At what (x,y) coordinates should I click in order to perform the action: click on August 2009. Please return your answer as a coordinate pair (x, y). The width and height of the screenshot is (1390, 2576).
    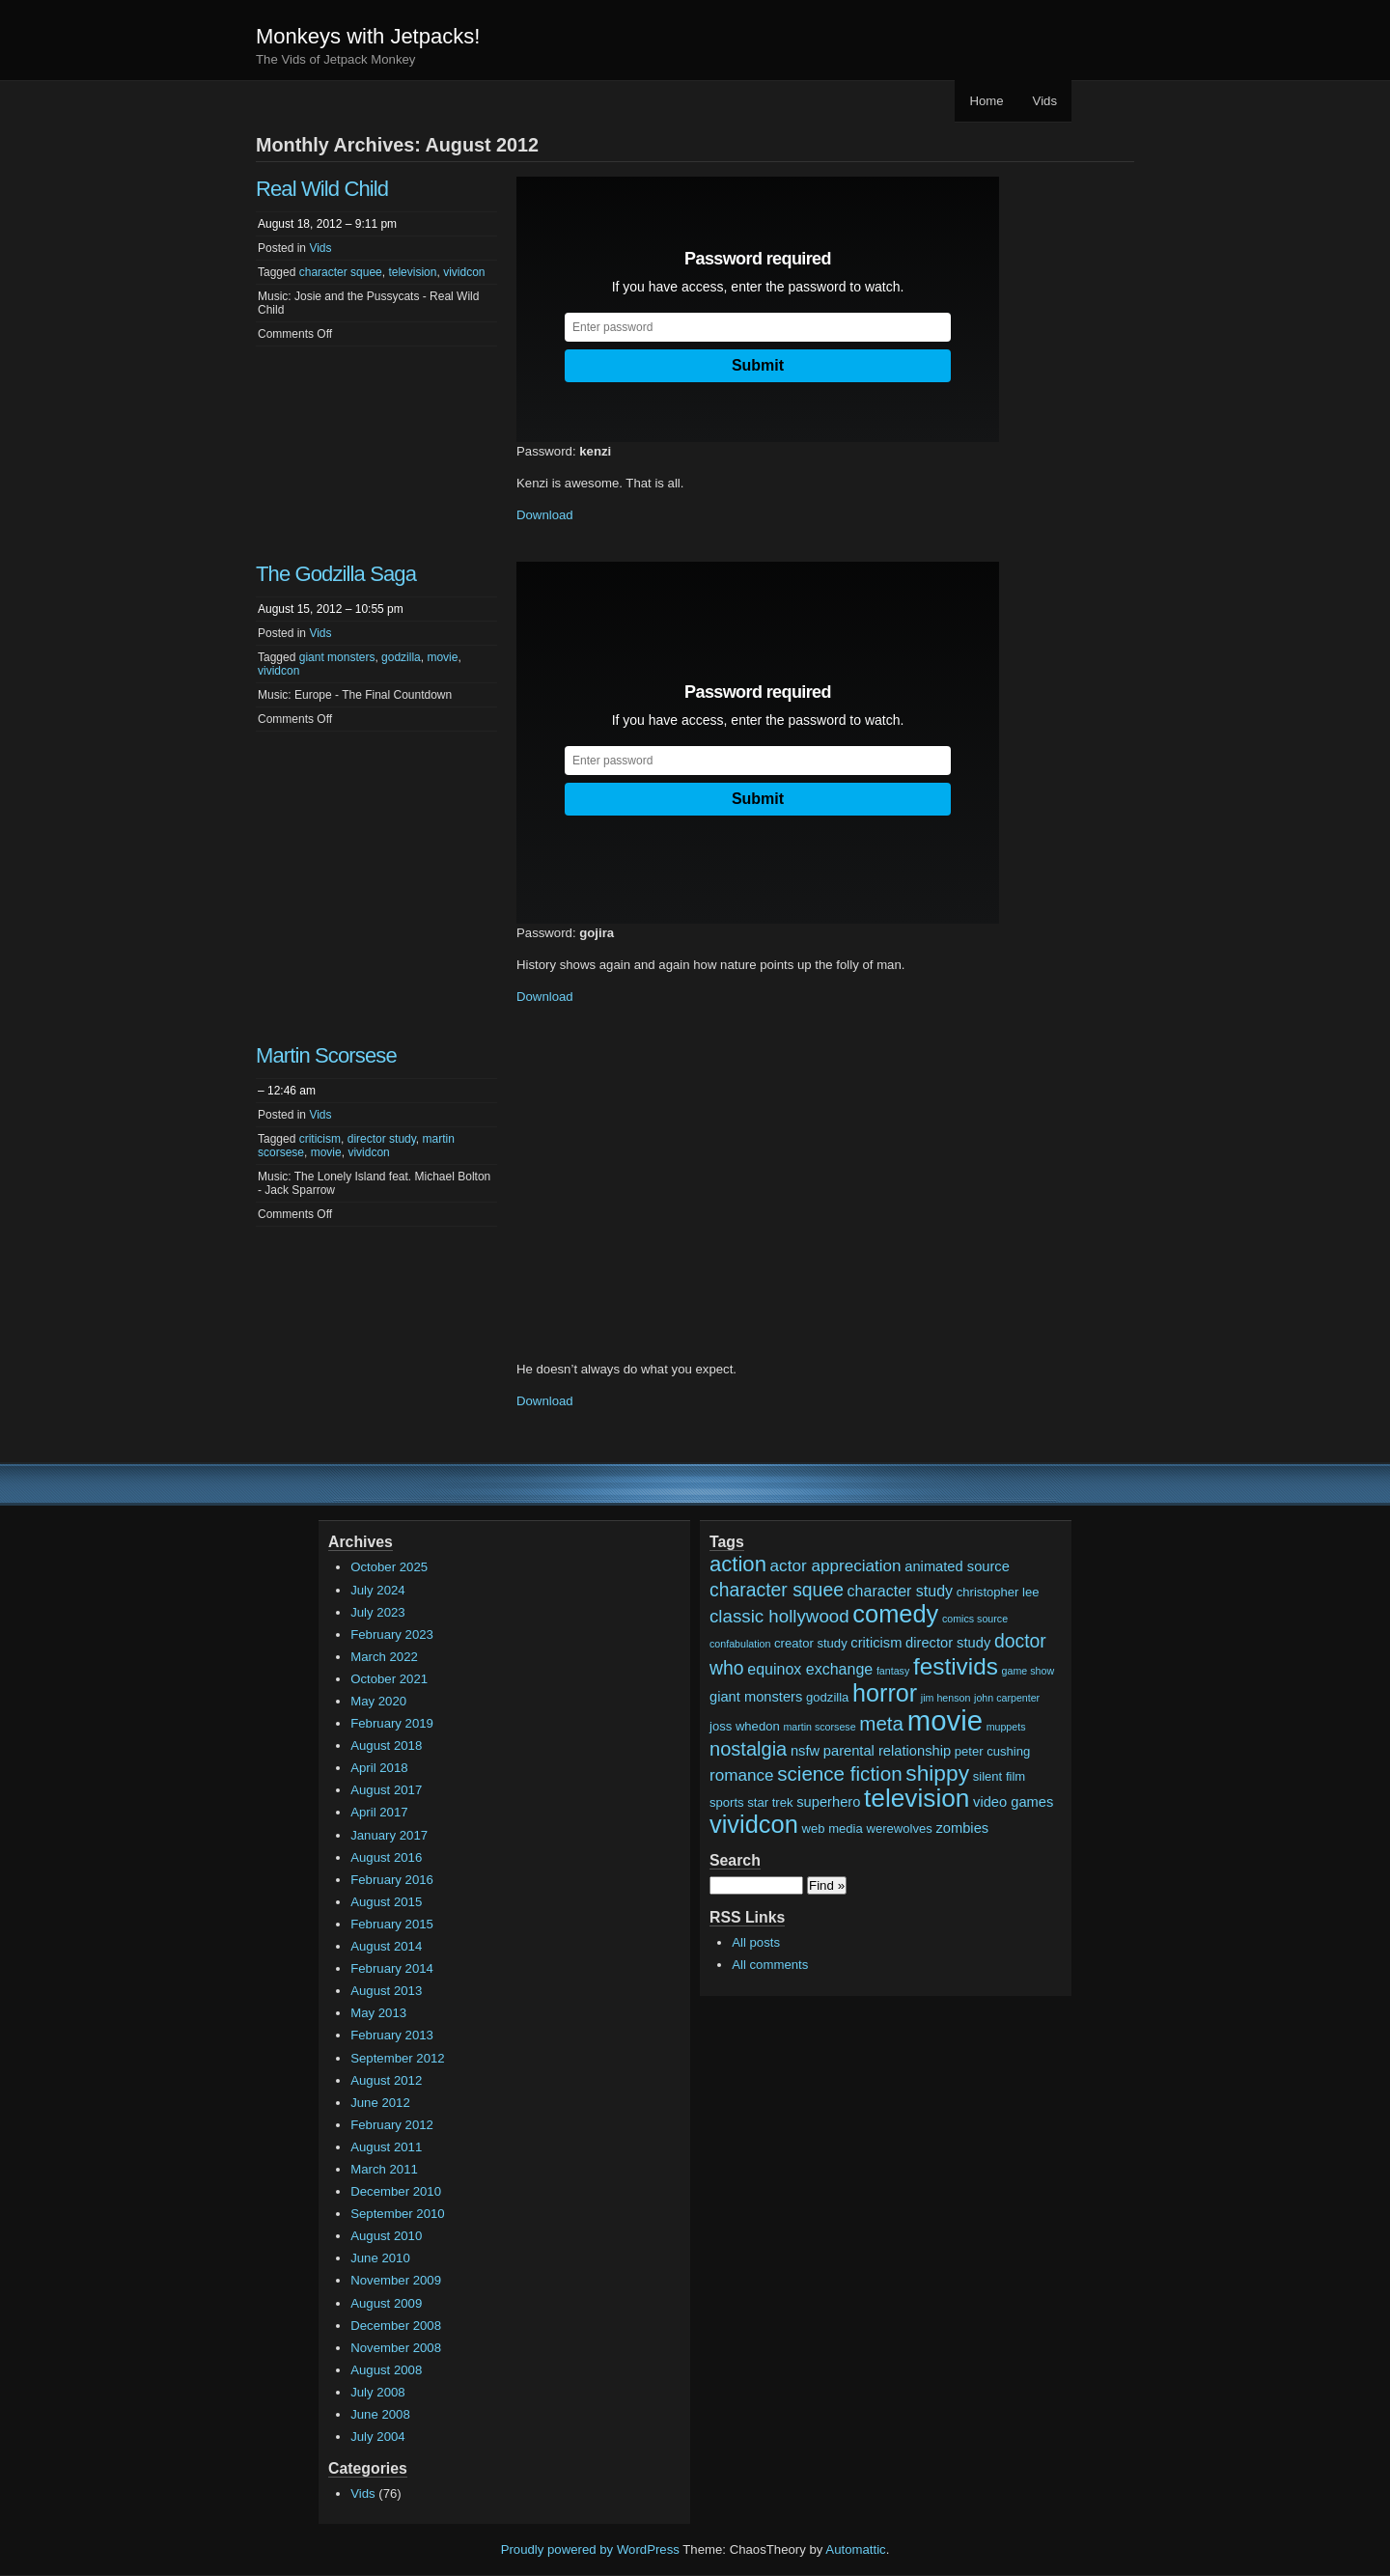
    Looking at the image, I should click on (386, 2303).